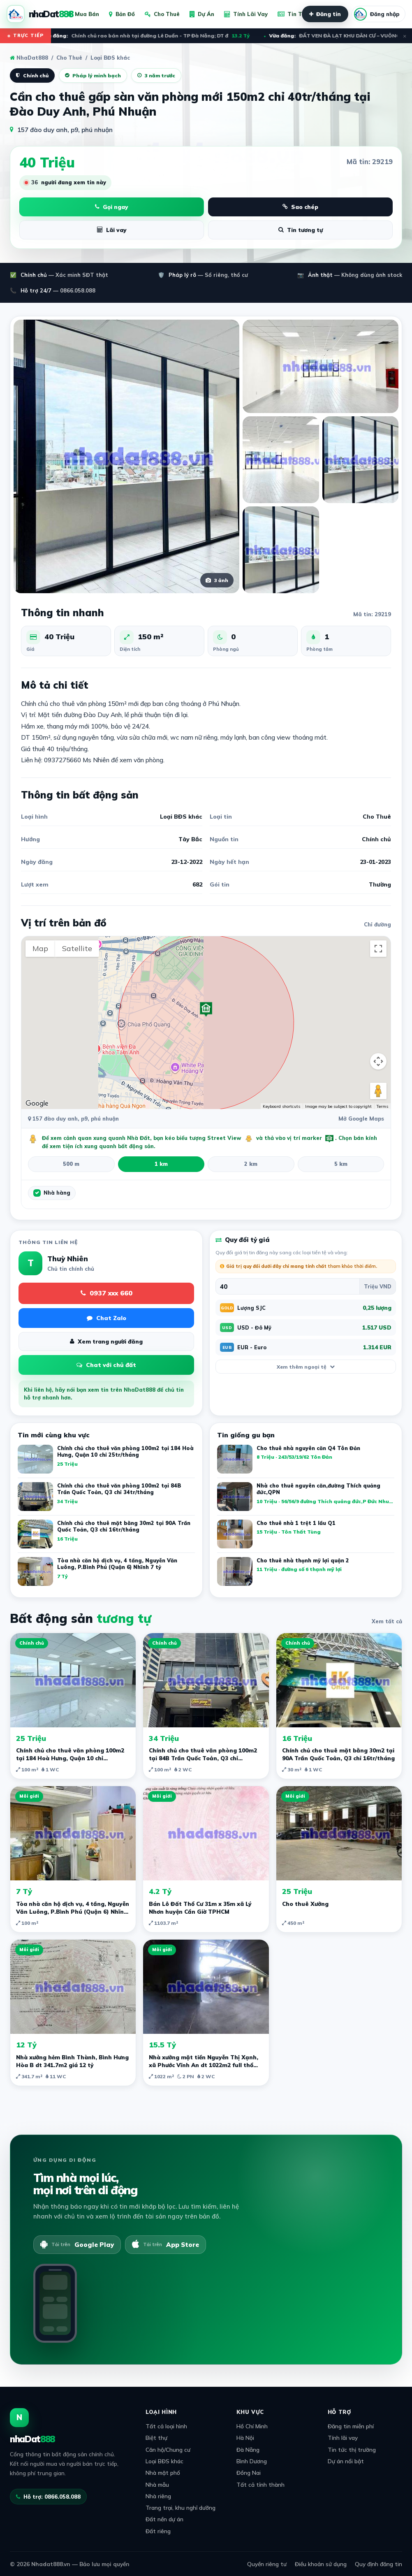 Image resolution: width=412 pixels, height=2576 pixels. What do you see at coordinates (287, 1286) in the screenshot?
I see `[Giá trị bất động sản]` at bounding box center [287, 1286].